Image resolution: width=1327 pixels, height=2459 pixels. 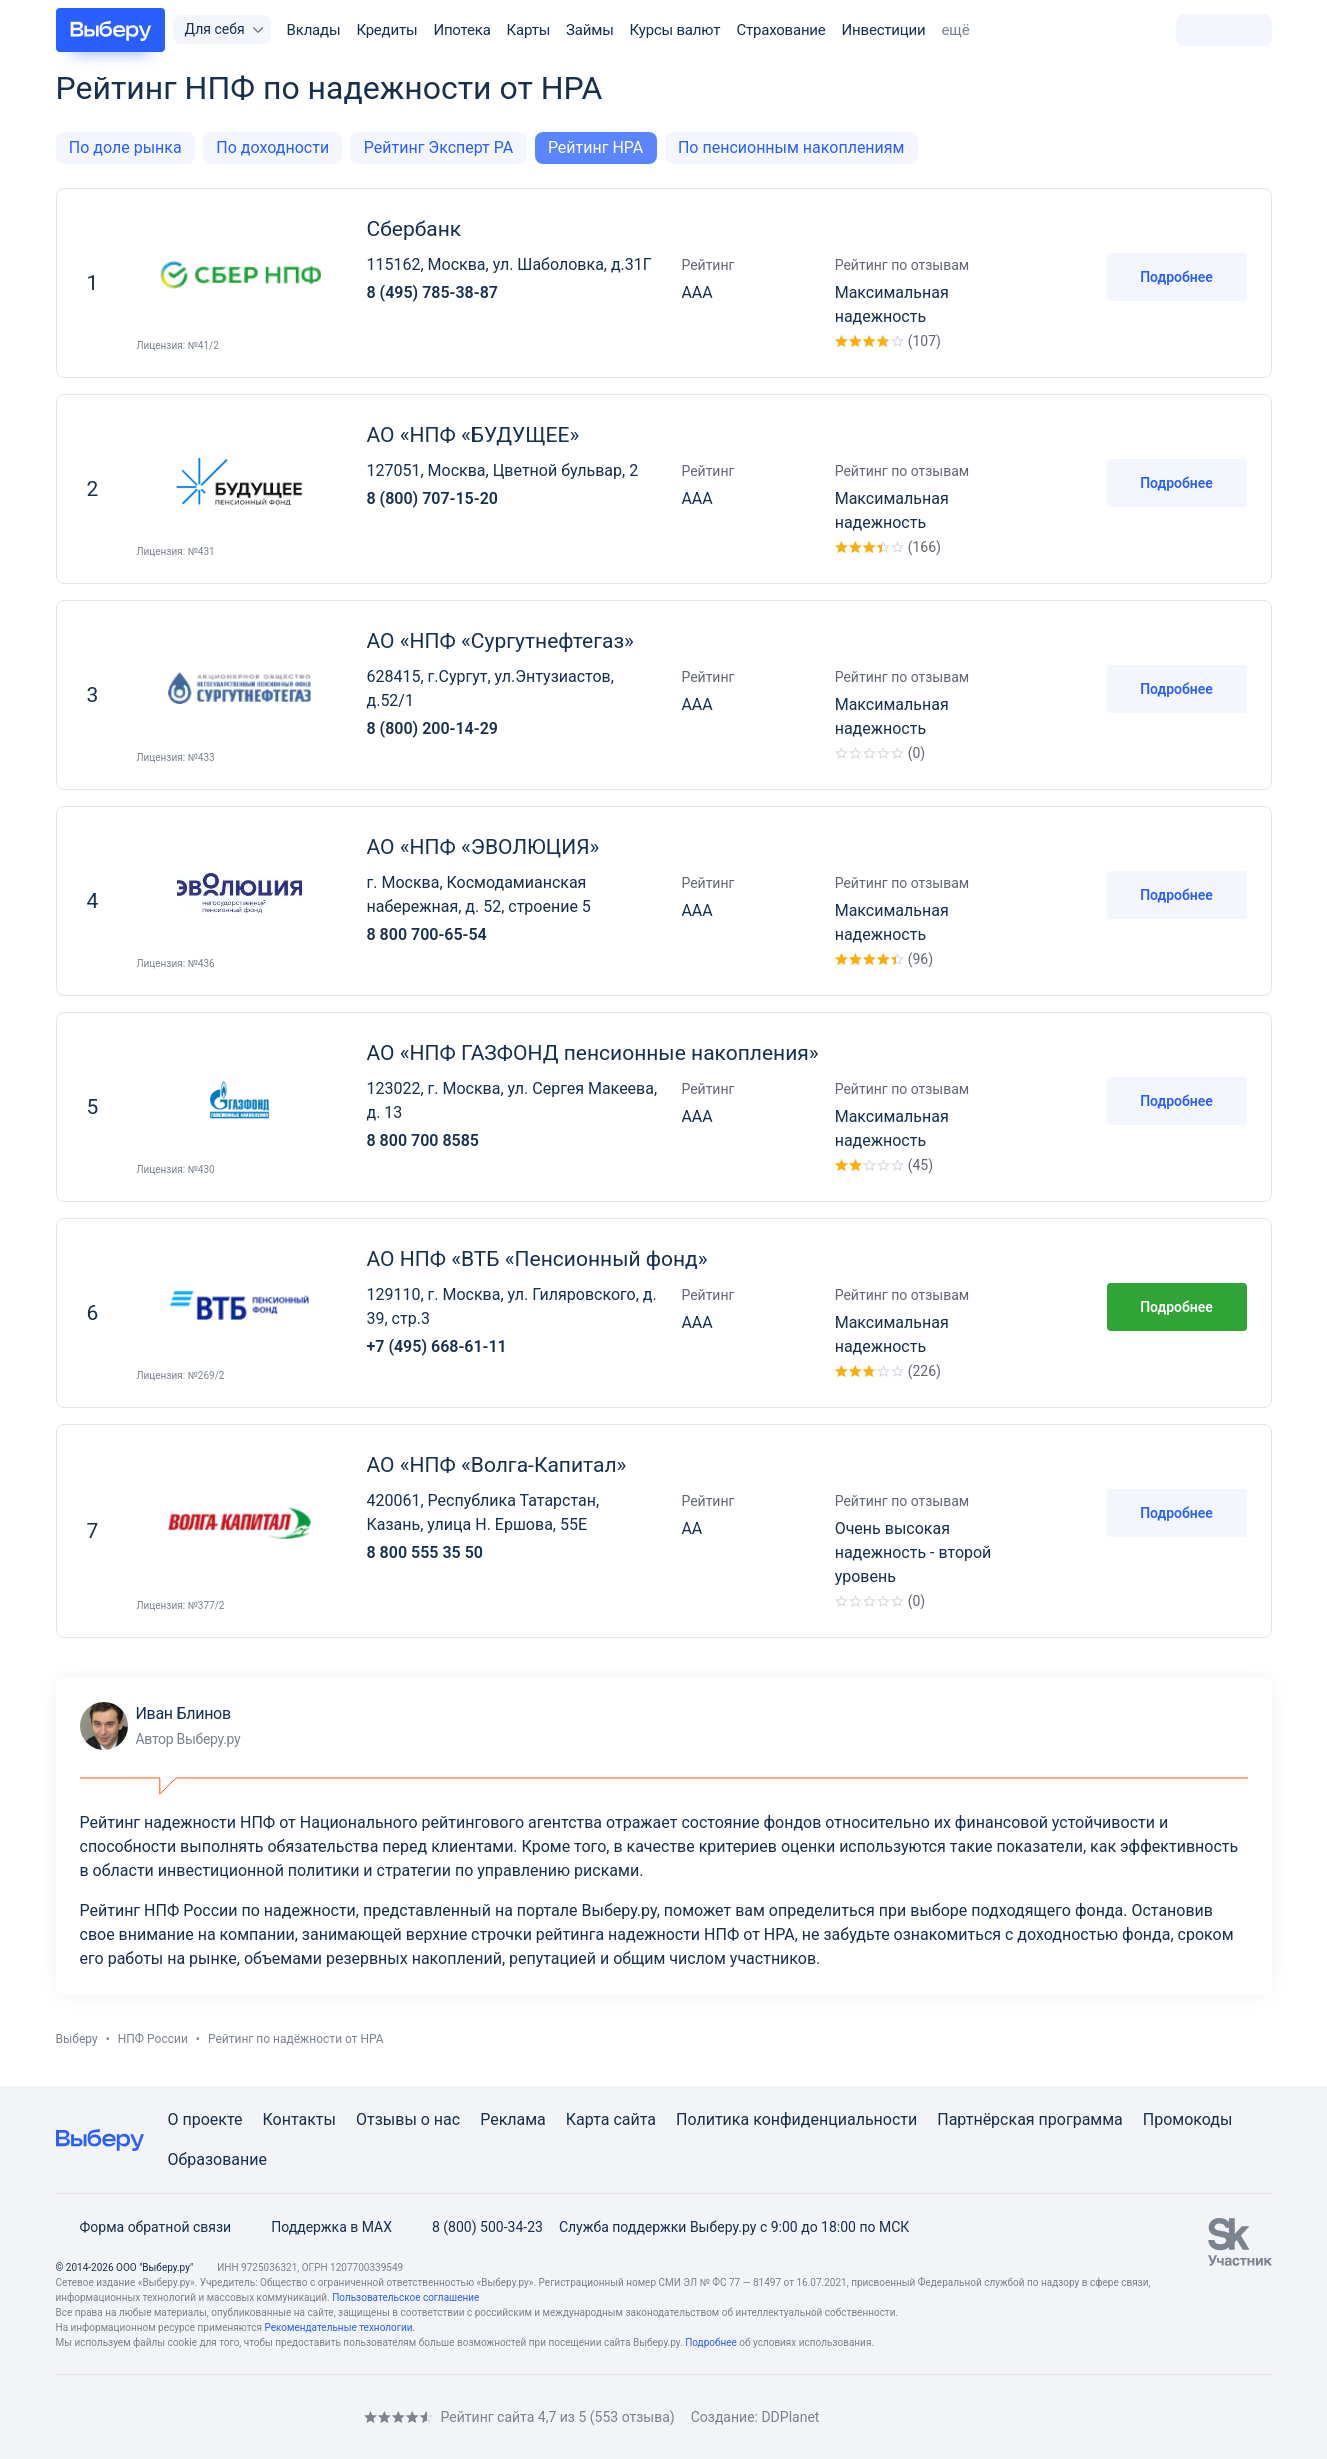 What do you see at coordinates (299, 2119) in the screenshot?
I see `Контакты` at bounding box center [299, 2119].